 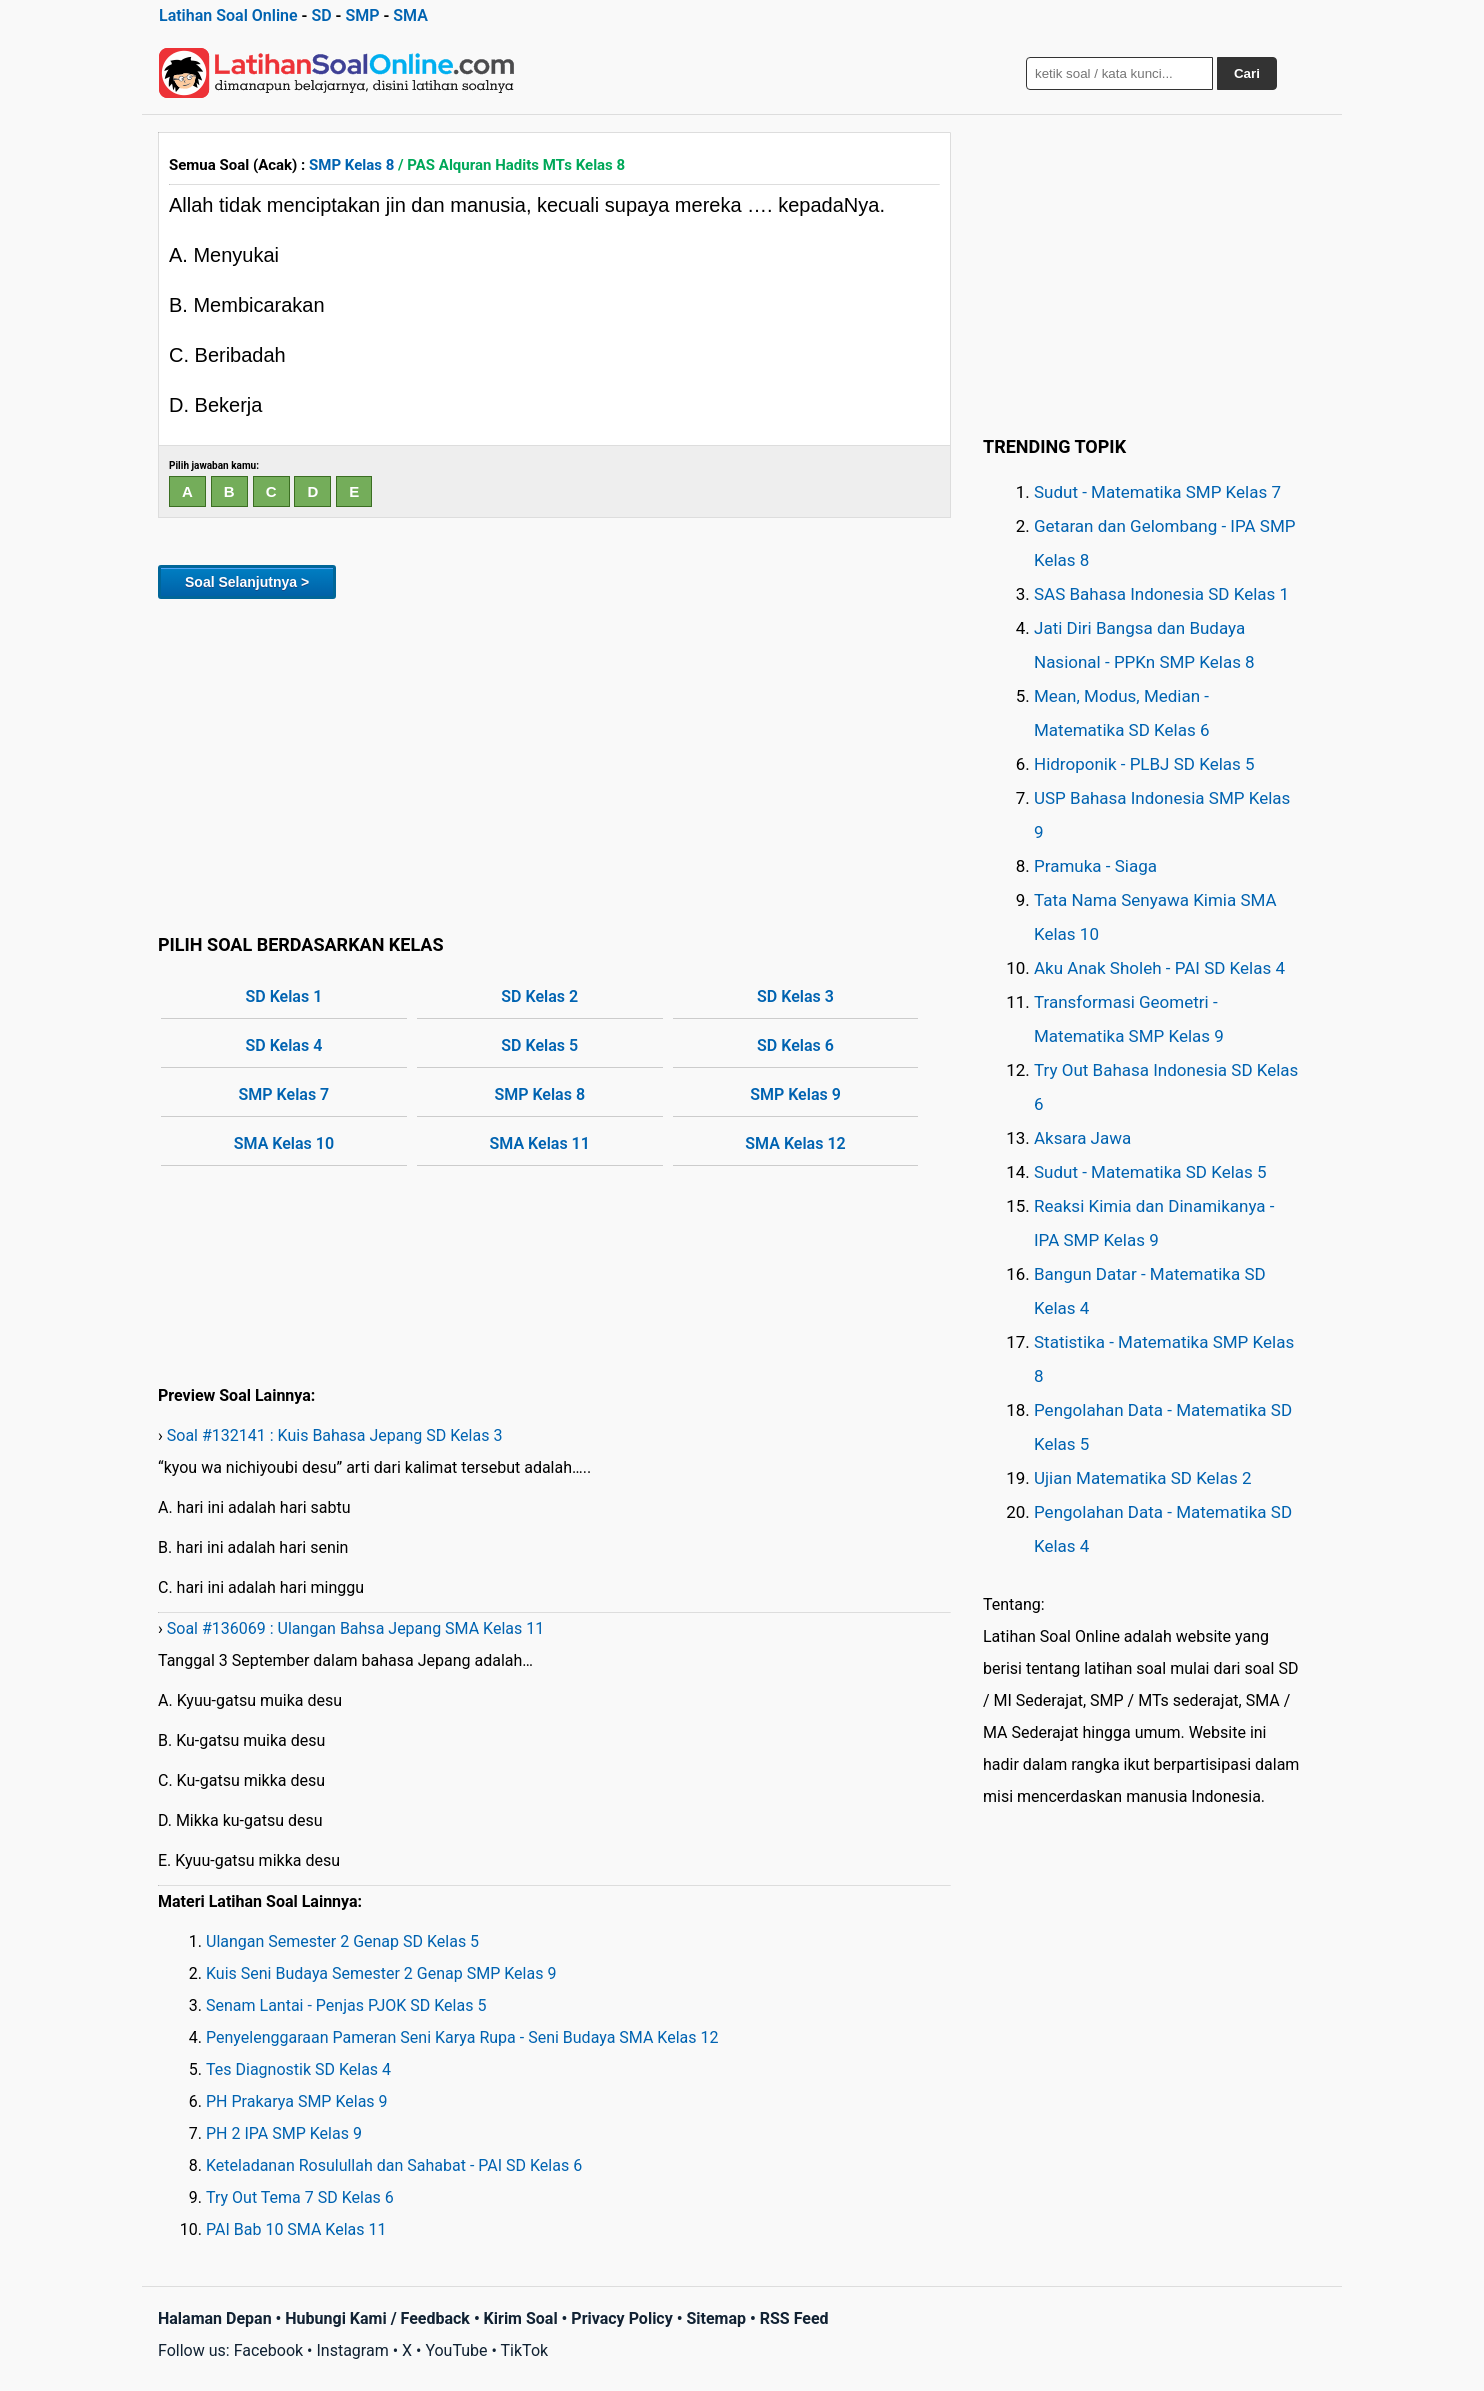 I want to click on PH Prakarya SMP Kelas 9, so click(x=297, y=2101).